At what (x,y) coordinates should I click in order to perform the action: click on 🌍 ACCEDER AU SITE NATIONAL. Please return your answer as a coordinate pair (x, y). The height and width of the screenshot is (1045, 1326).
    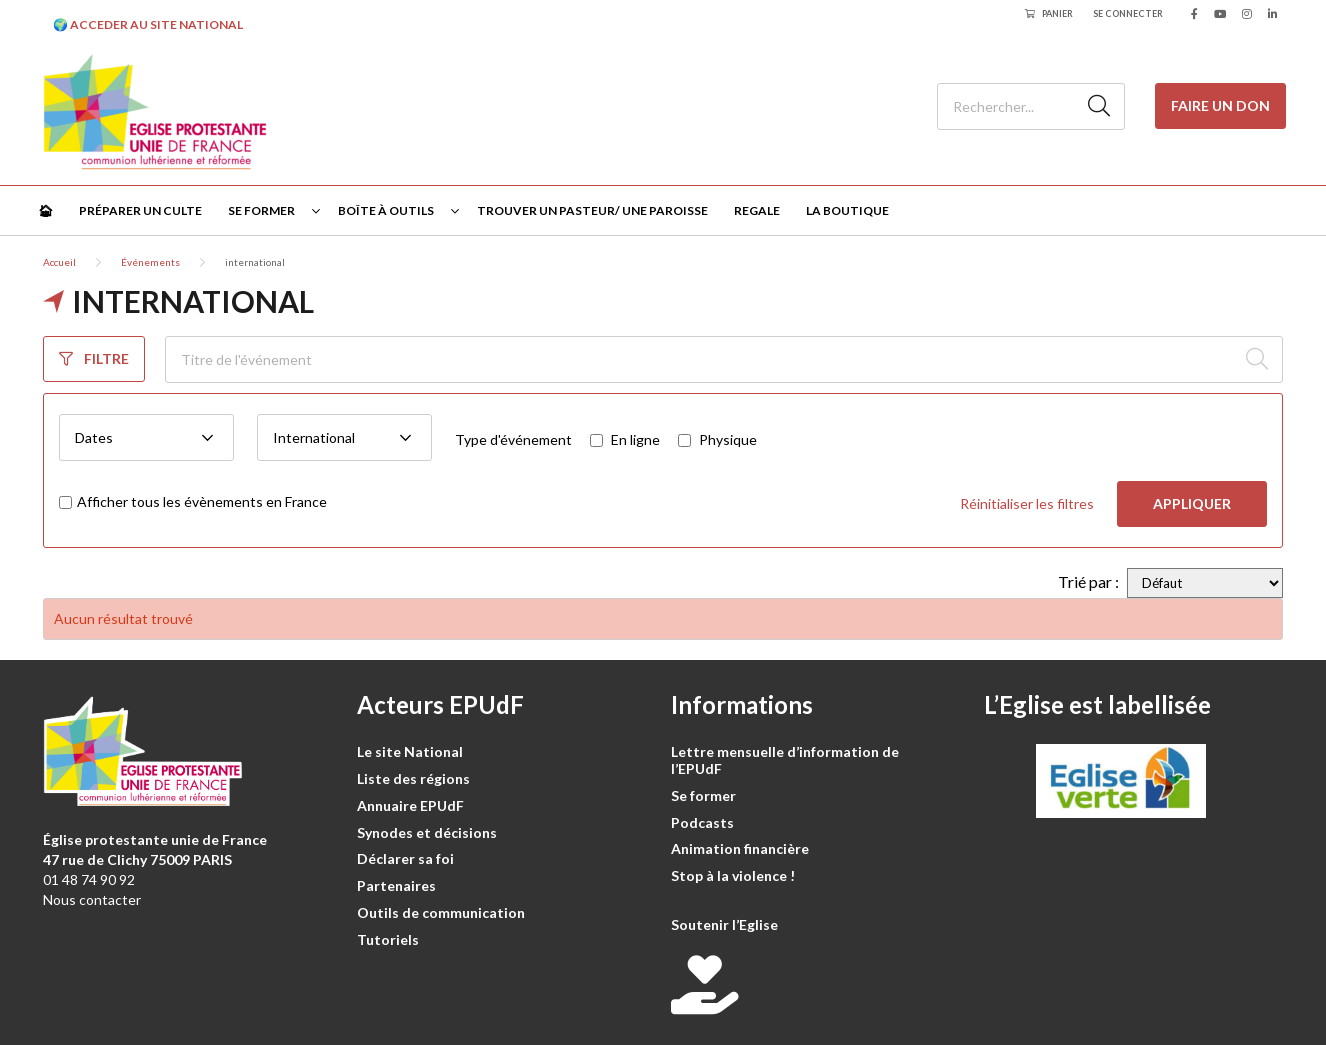
    Looking at the image, I should click on (148, 24).